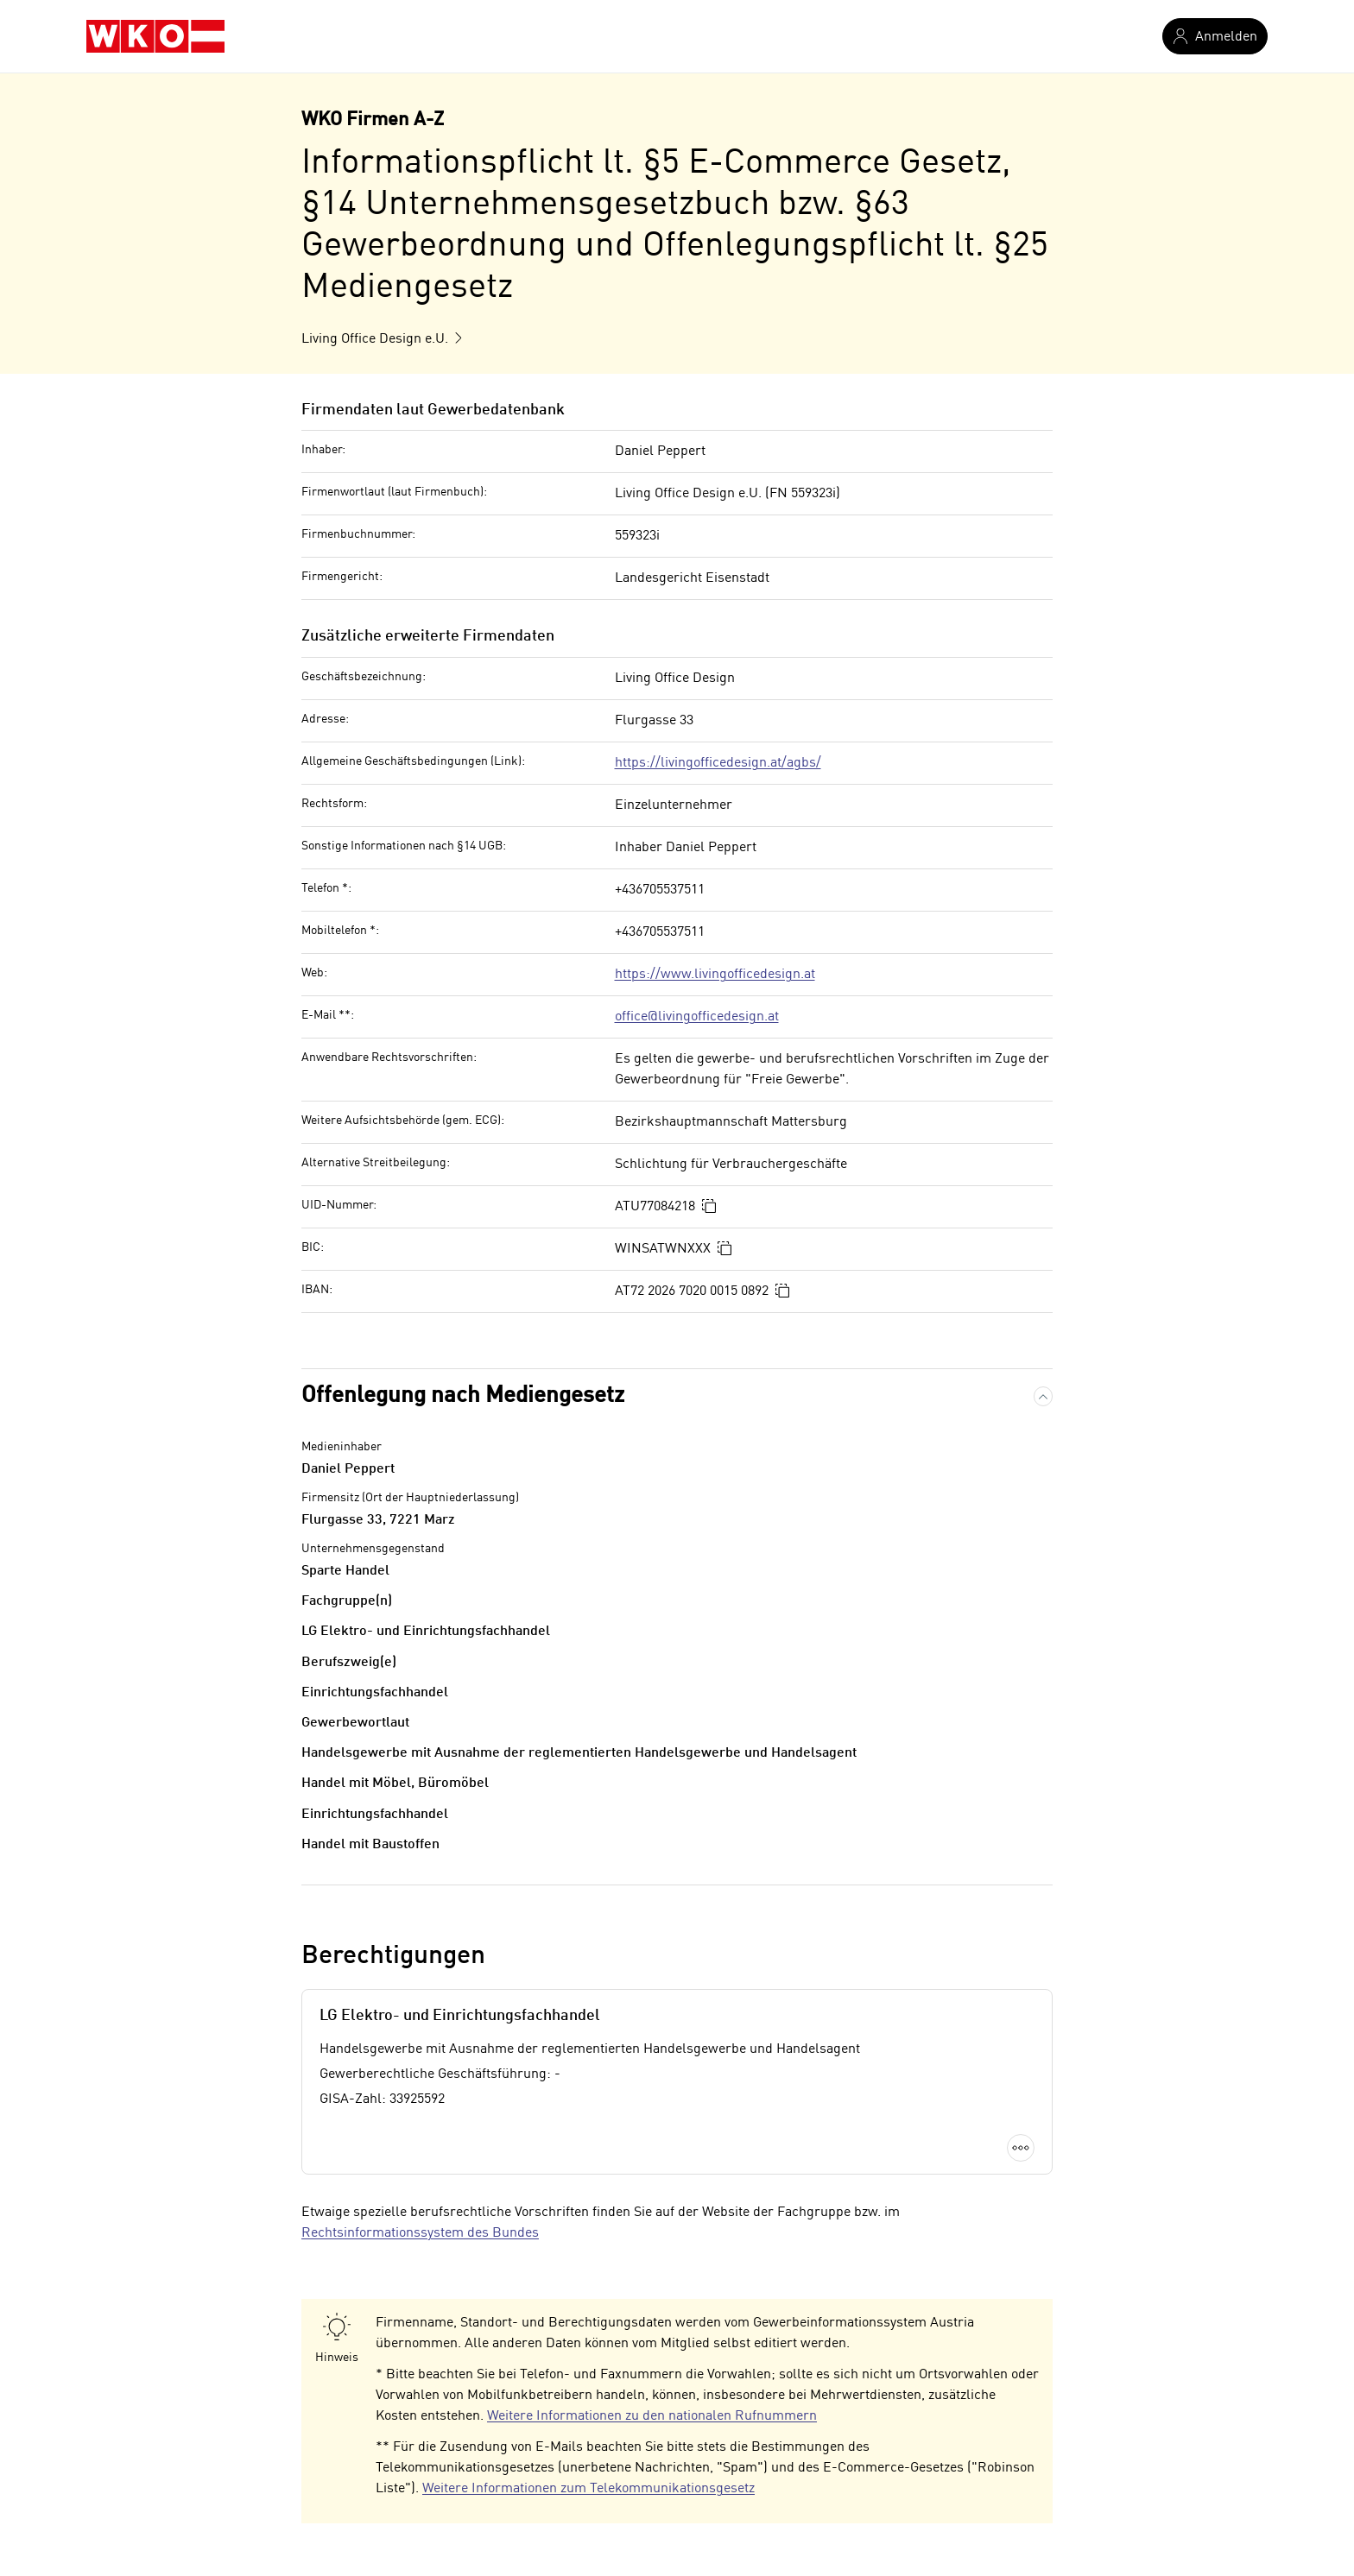 The image size is (1354, 2576). Describe the element at coordinates (715, 975) in the screenshot. I see `https://www.livingofficedesign.at` at that location.